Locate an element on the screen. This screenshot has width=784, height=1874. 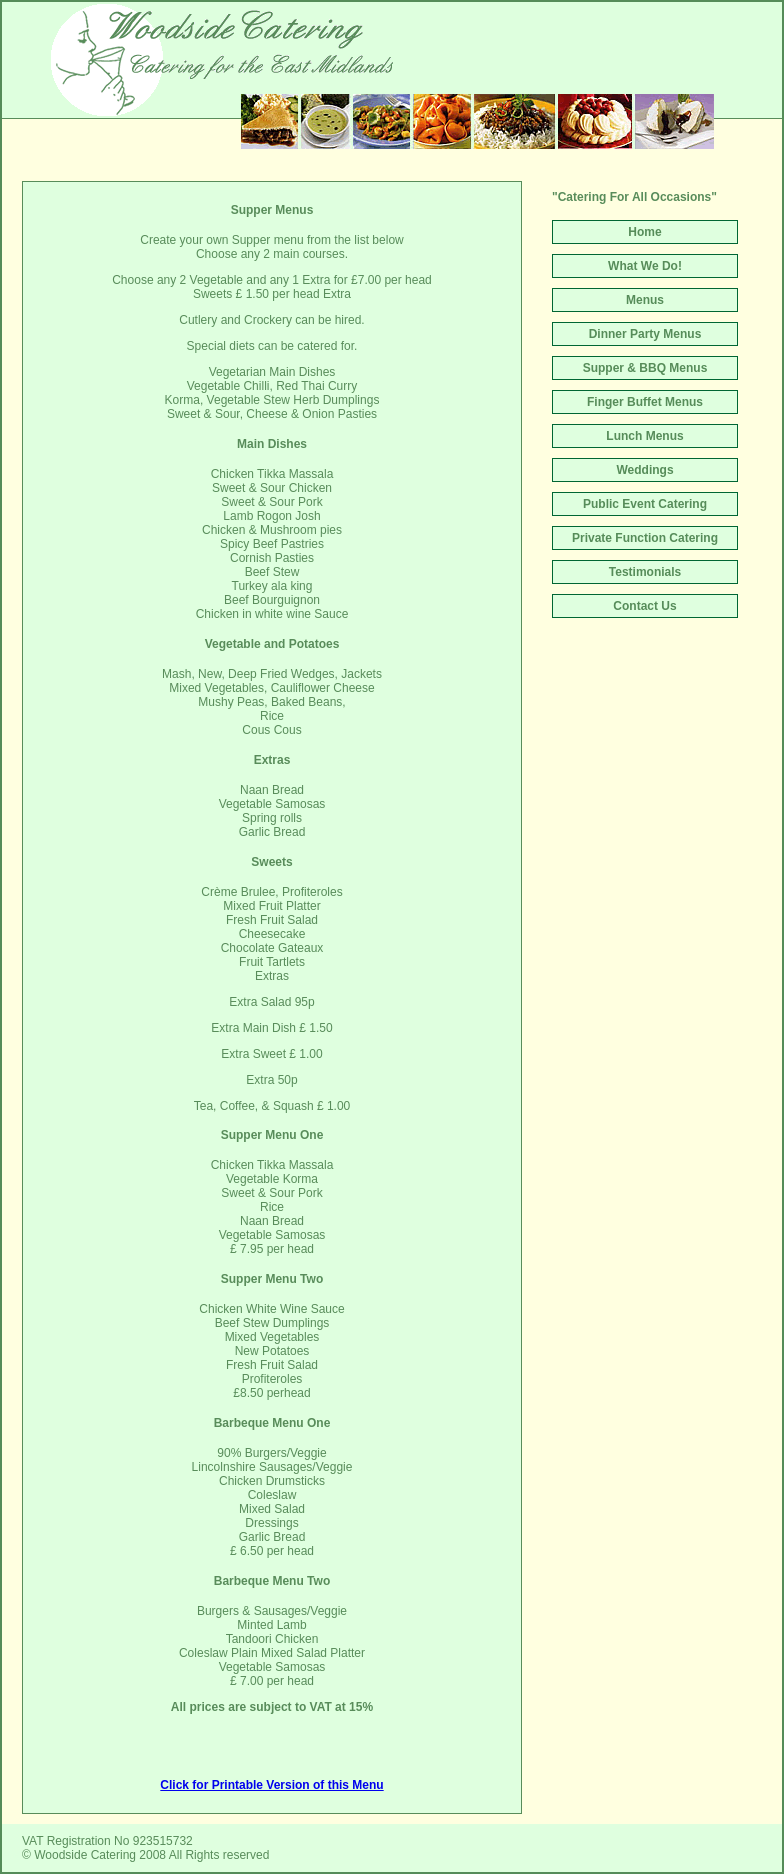
Click for Printable Version of this Menu is located at coordinates (271, 1785).